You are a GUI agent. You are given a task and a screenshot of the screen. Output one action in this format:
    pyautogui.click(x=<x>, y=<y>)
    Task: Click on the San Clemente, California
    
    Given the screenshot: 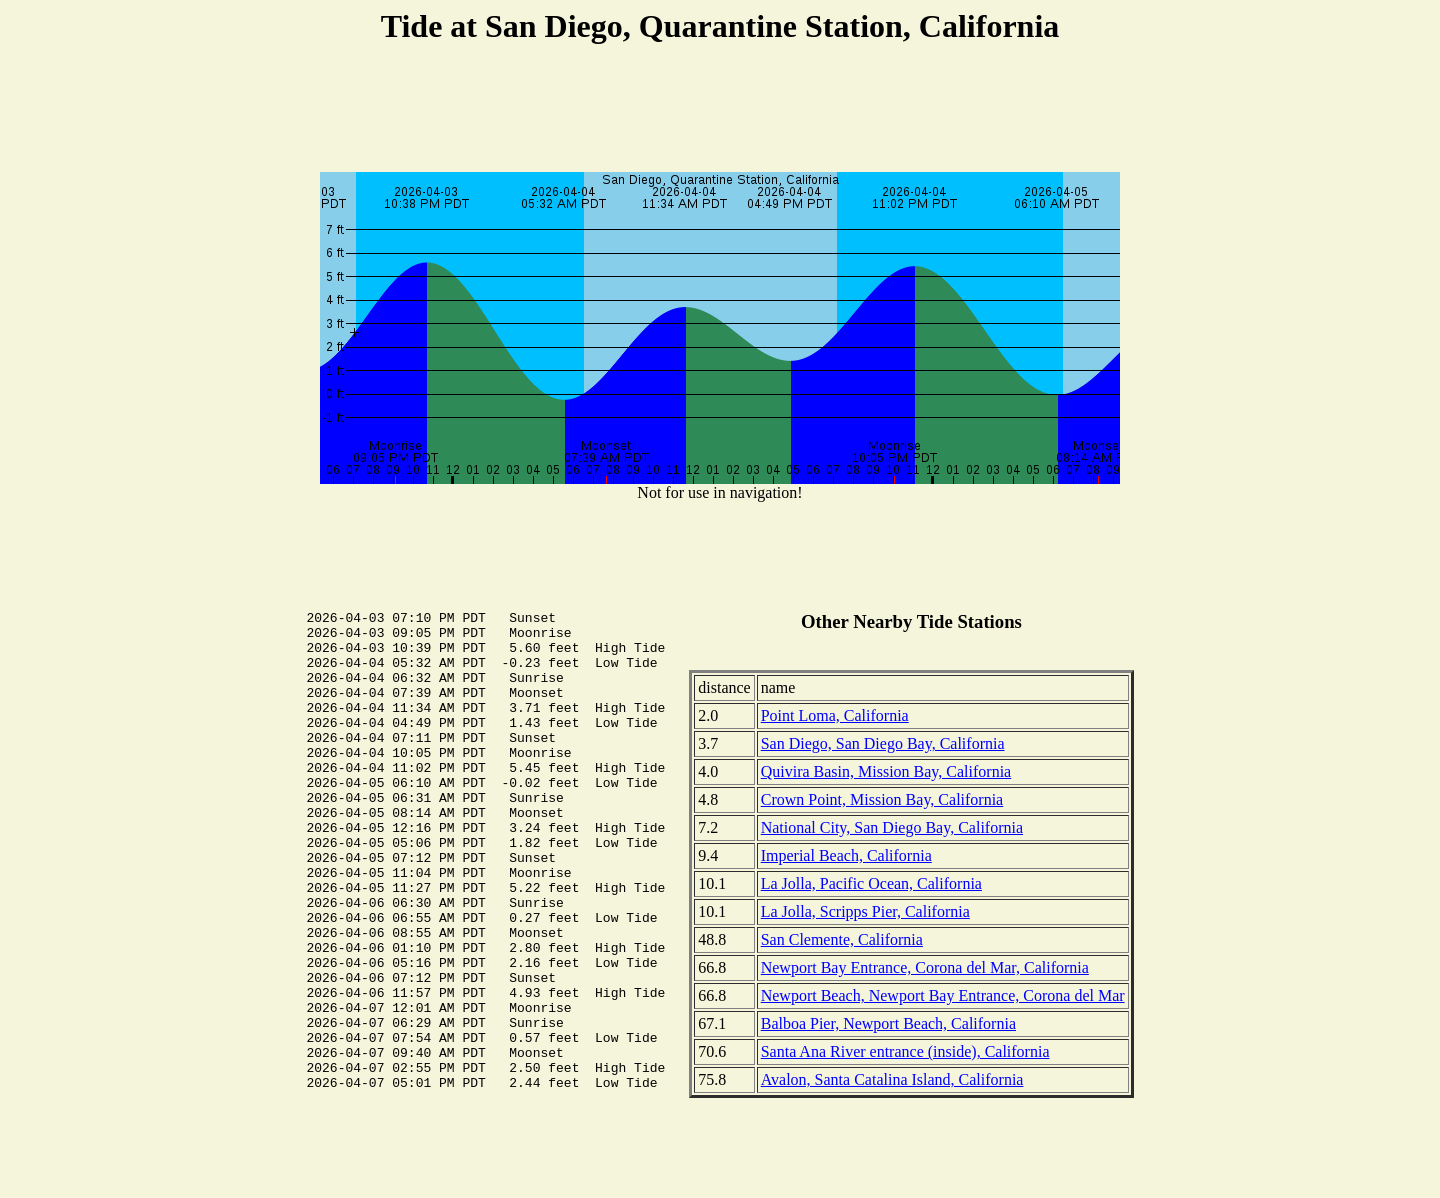 What is the action you would take?
    pyautogui.click(x=842, y=939)
    